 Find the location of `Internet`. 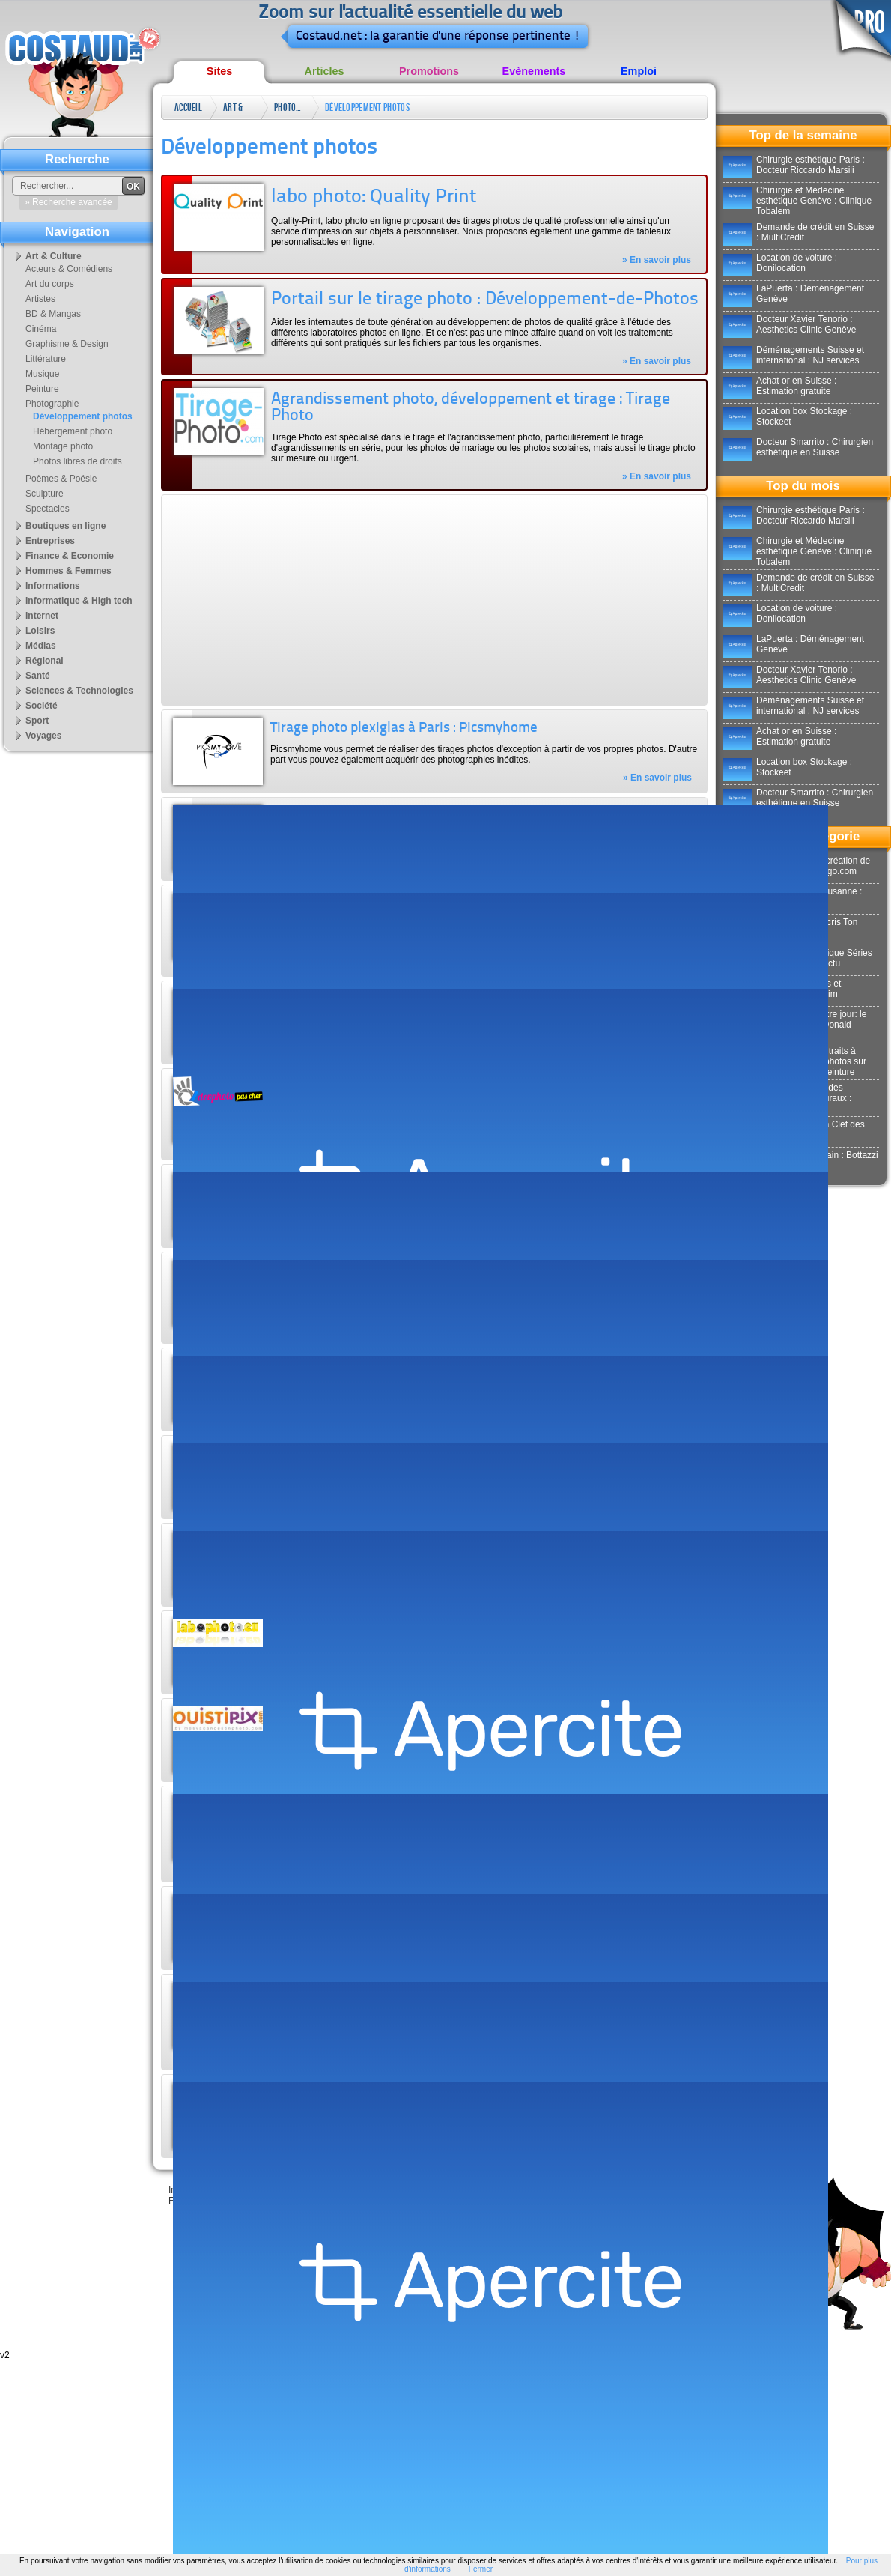

Internet is located at coordinates (41, 615).